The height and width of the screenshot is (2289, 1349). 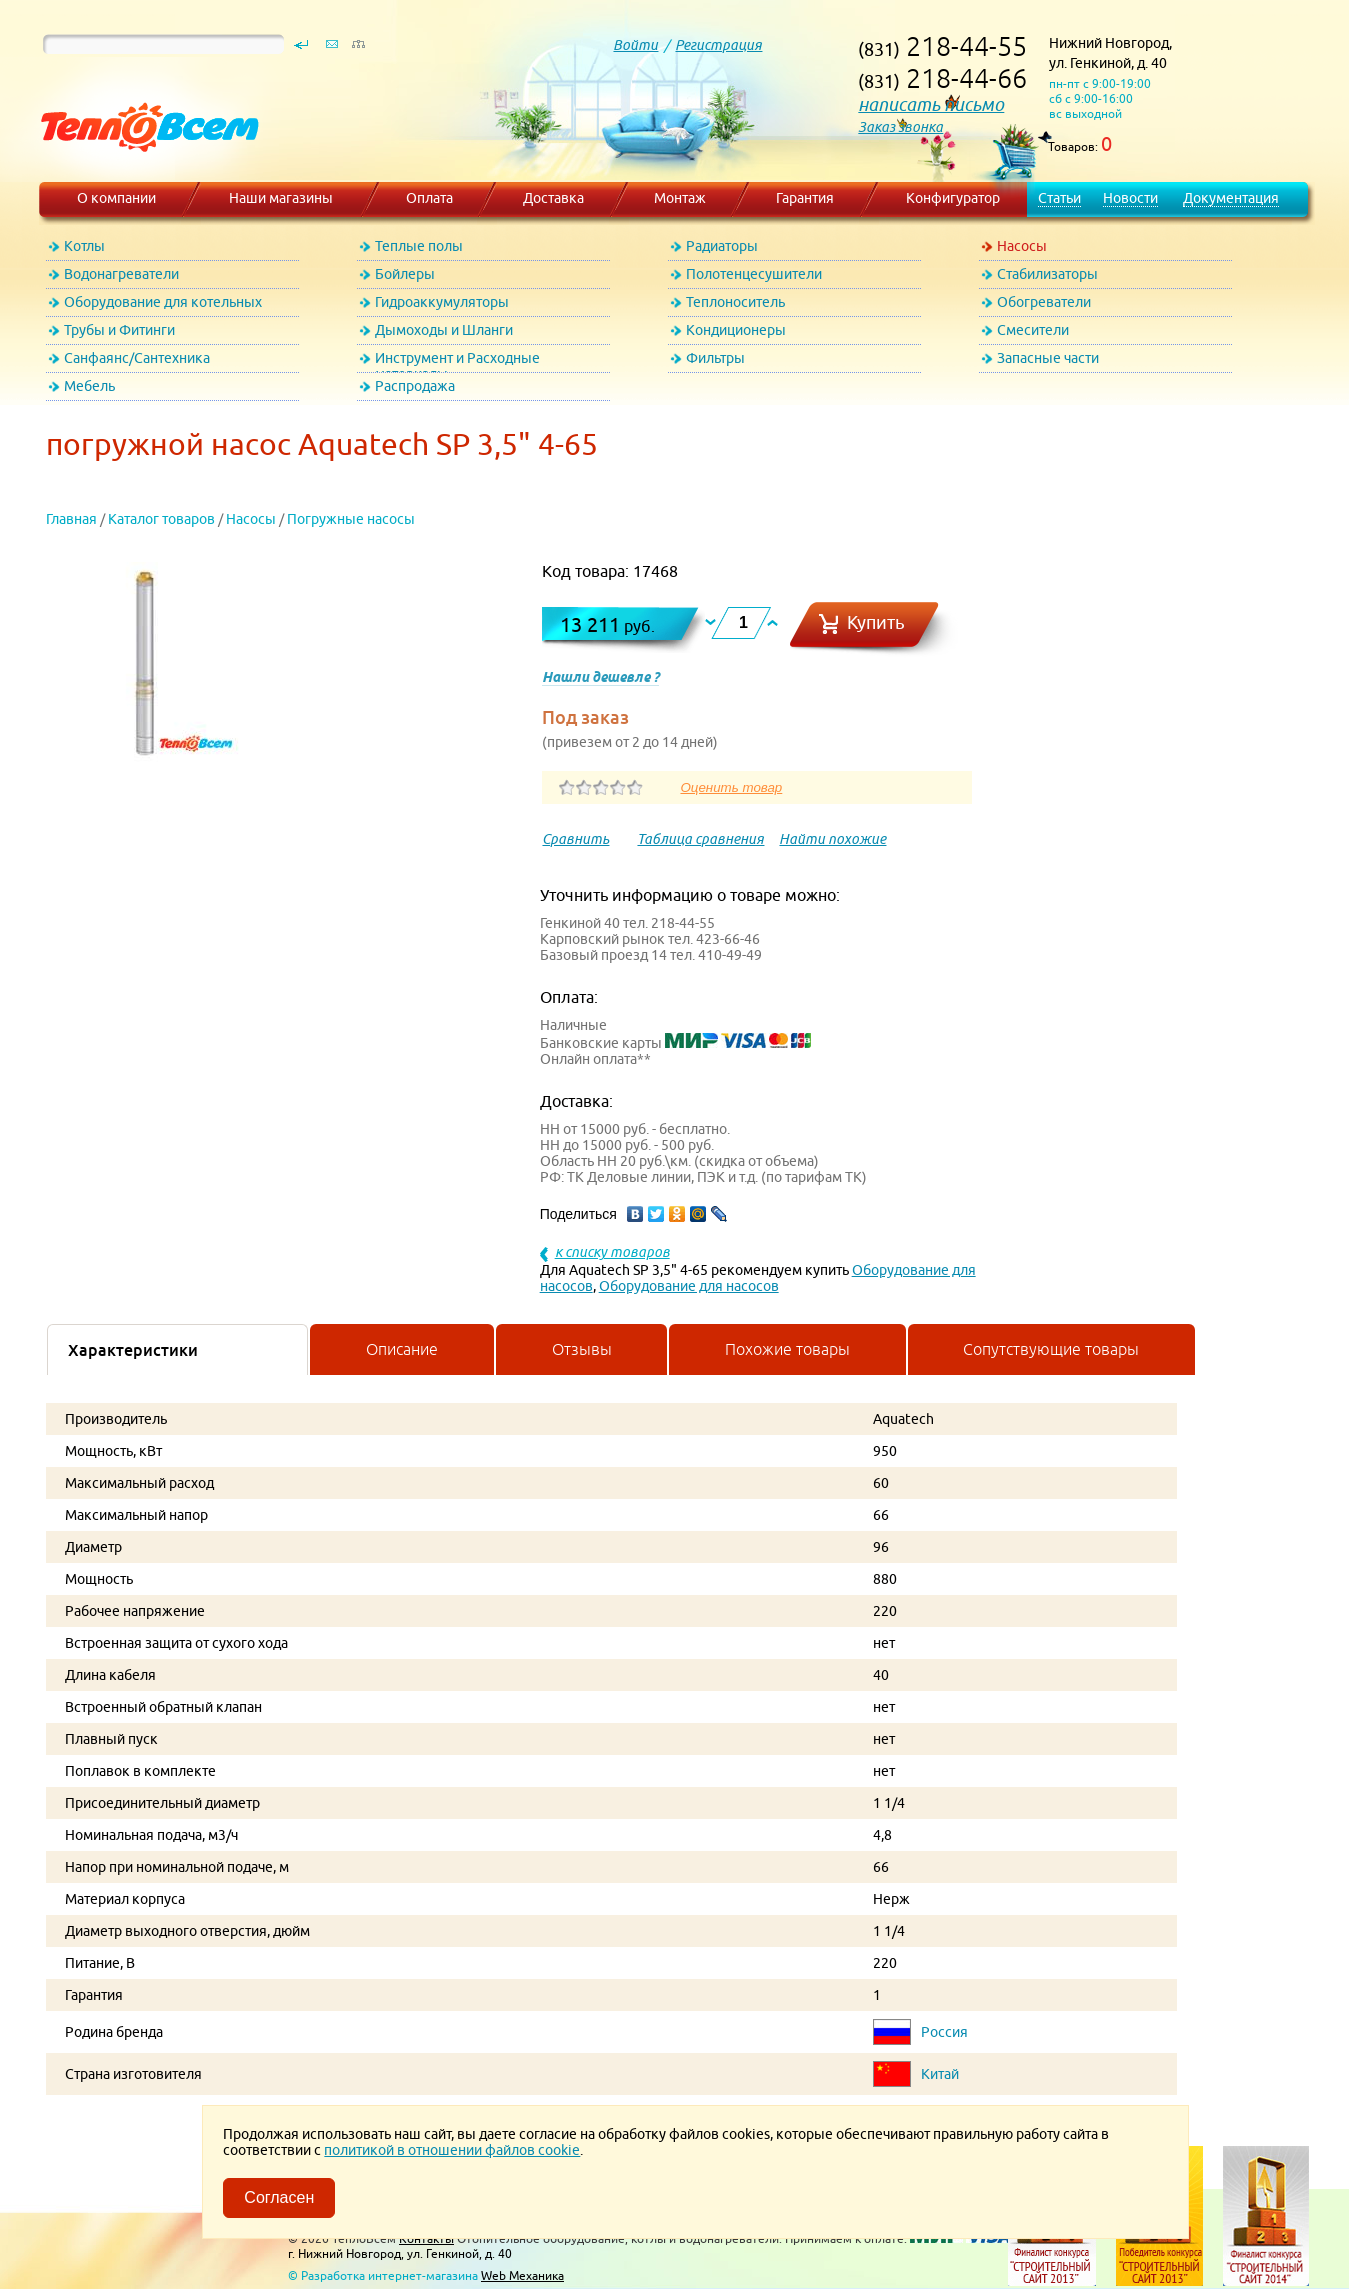 What do you see at coordinates (119, 330) in the screenshot?
I see `Трубы и Фитинги` at bounding box center [119, 330].